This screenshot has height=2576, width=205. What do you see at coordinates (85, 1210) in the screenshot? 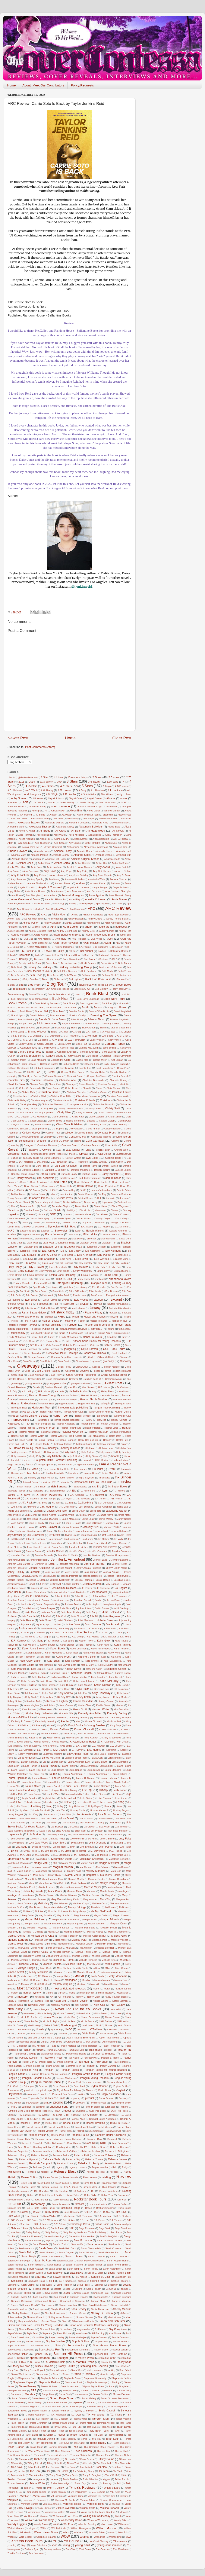
I see `Discalculia` at bounding box center [85, 1210].